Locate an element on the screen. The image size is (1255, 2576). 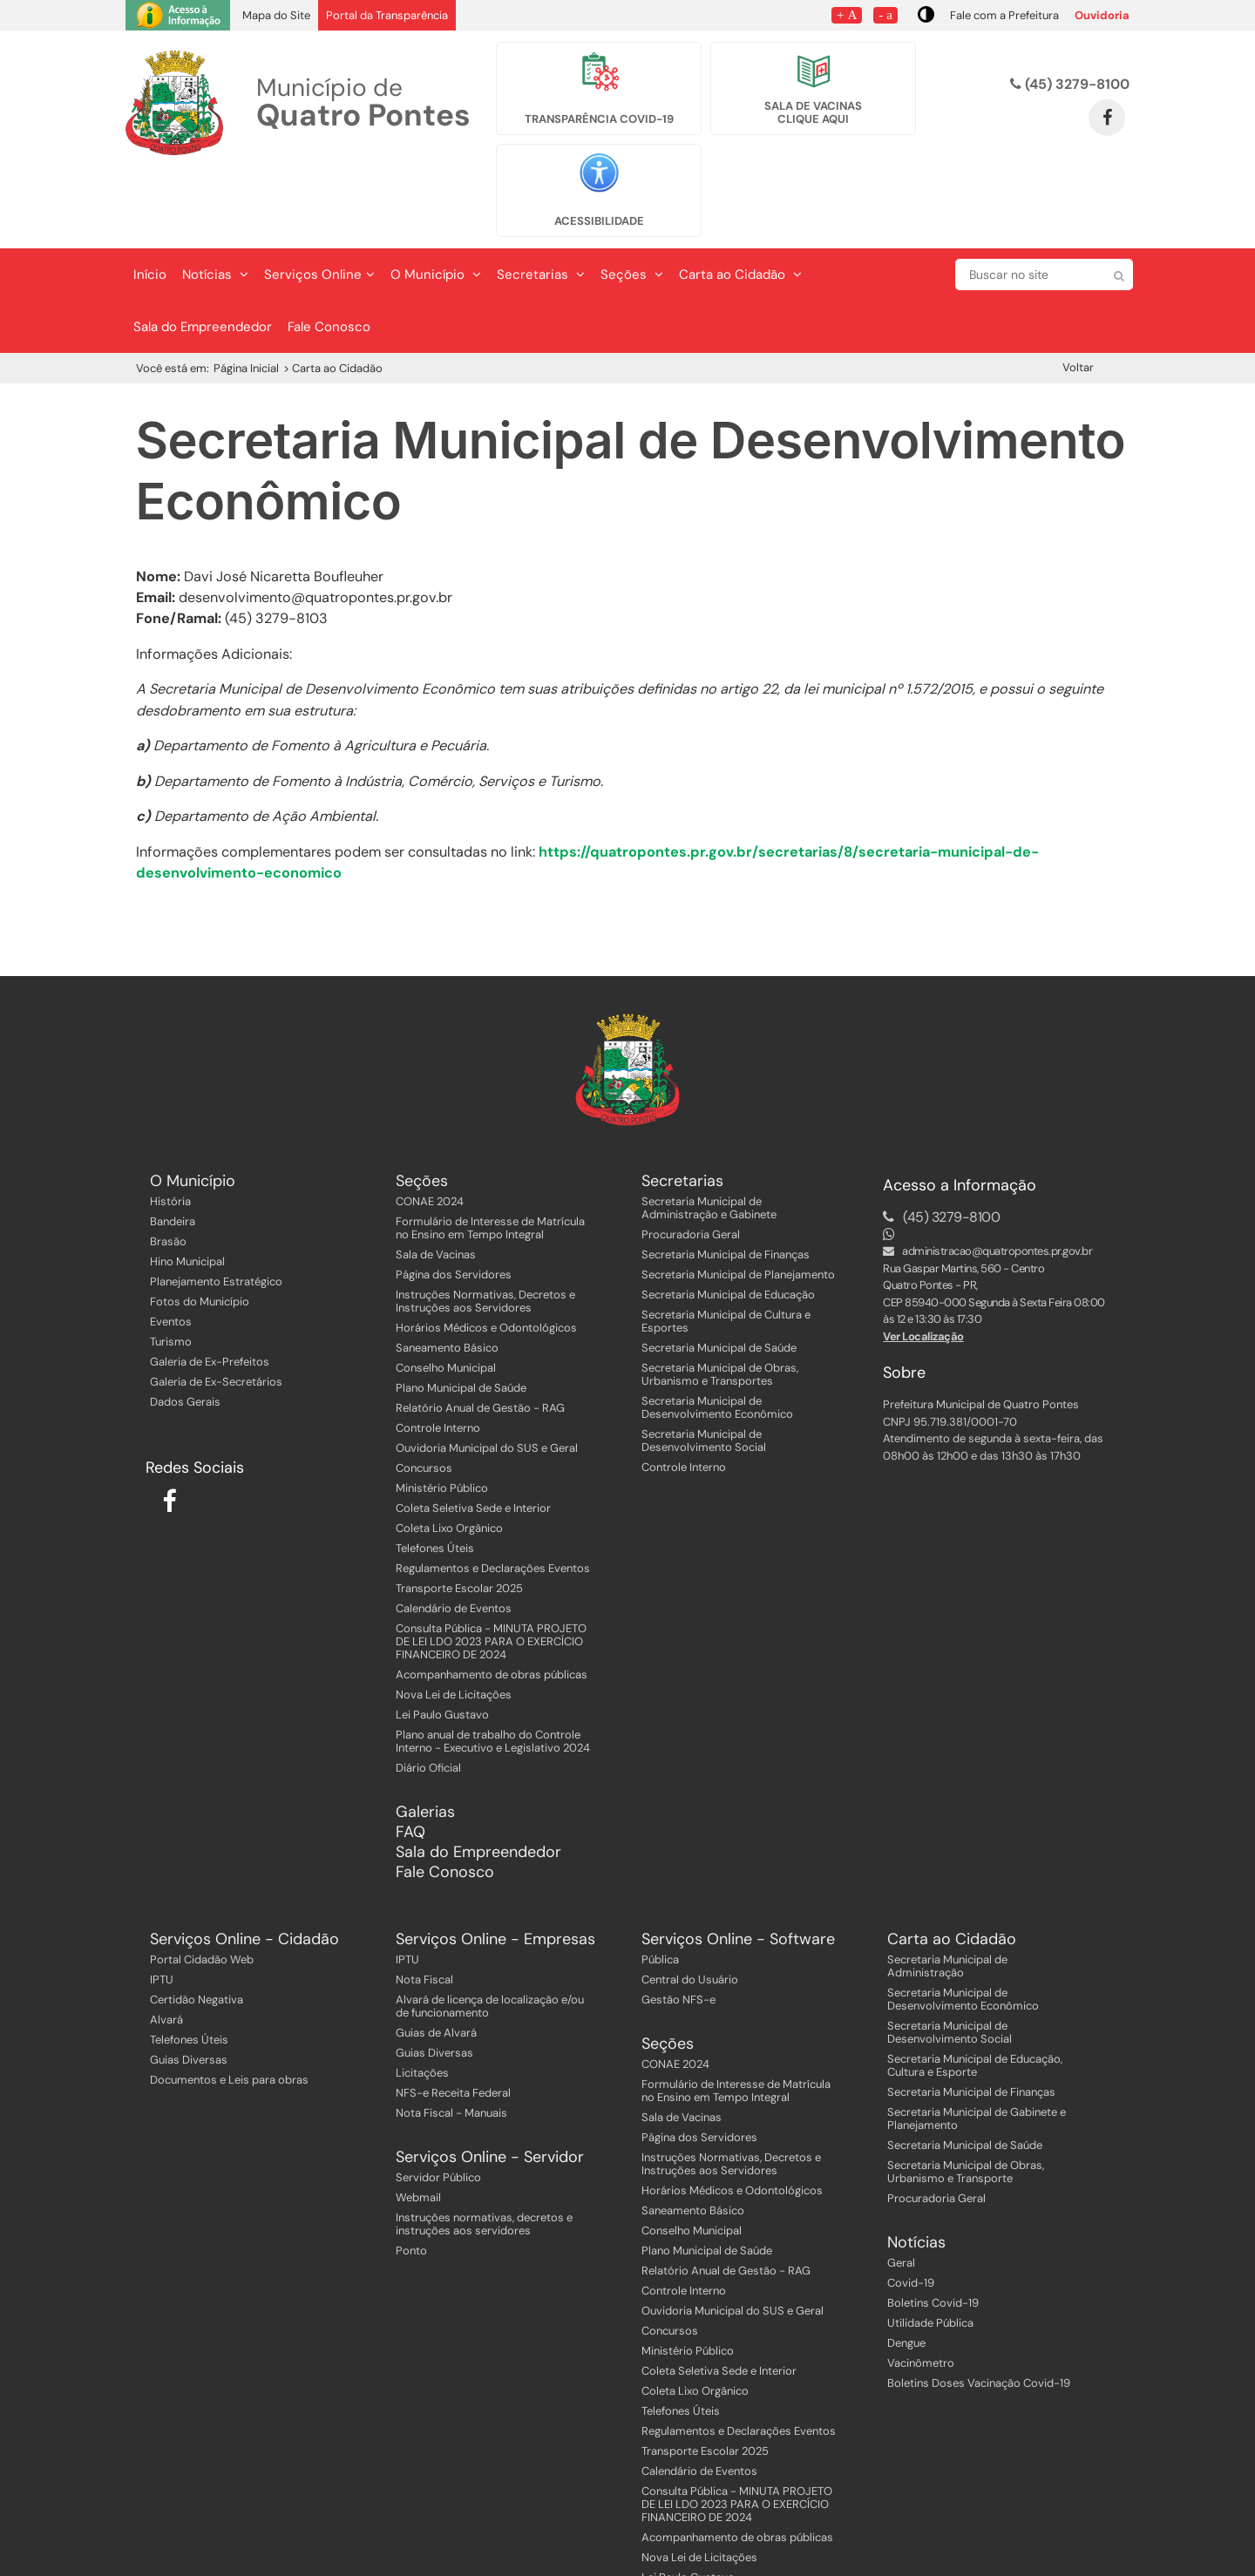
Diário Oficial is located at coordinates (428, 1694).